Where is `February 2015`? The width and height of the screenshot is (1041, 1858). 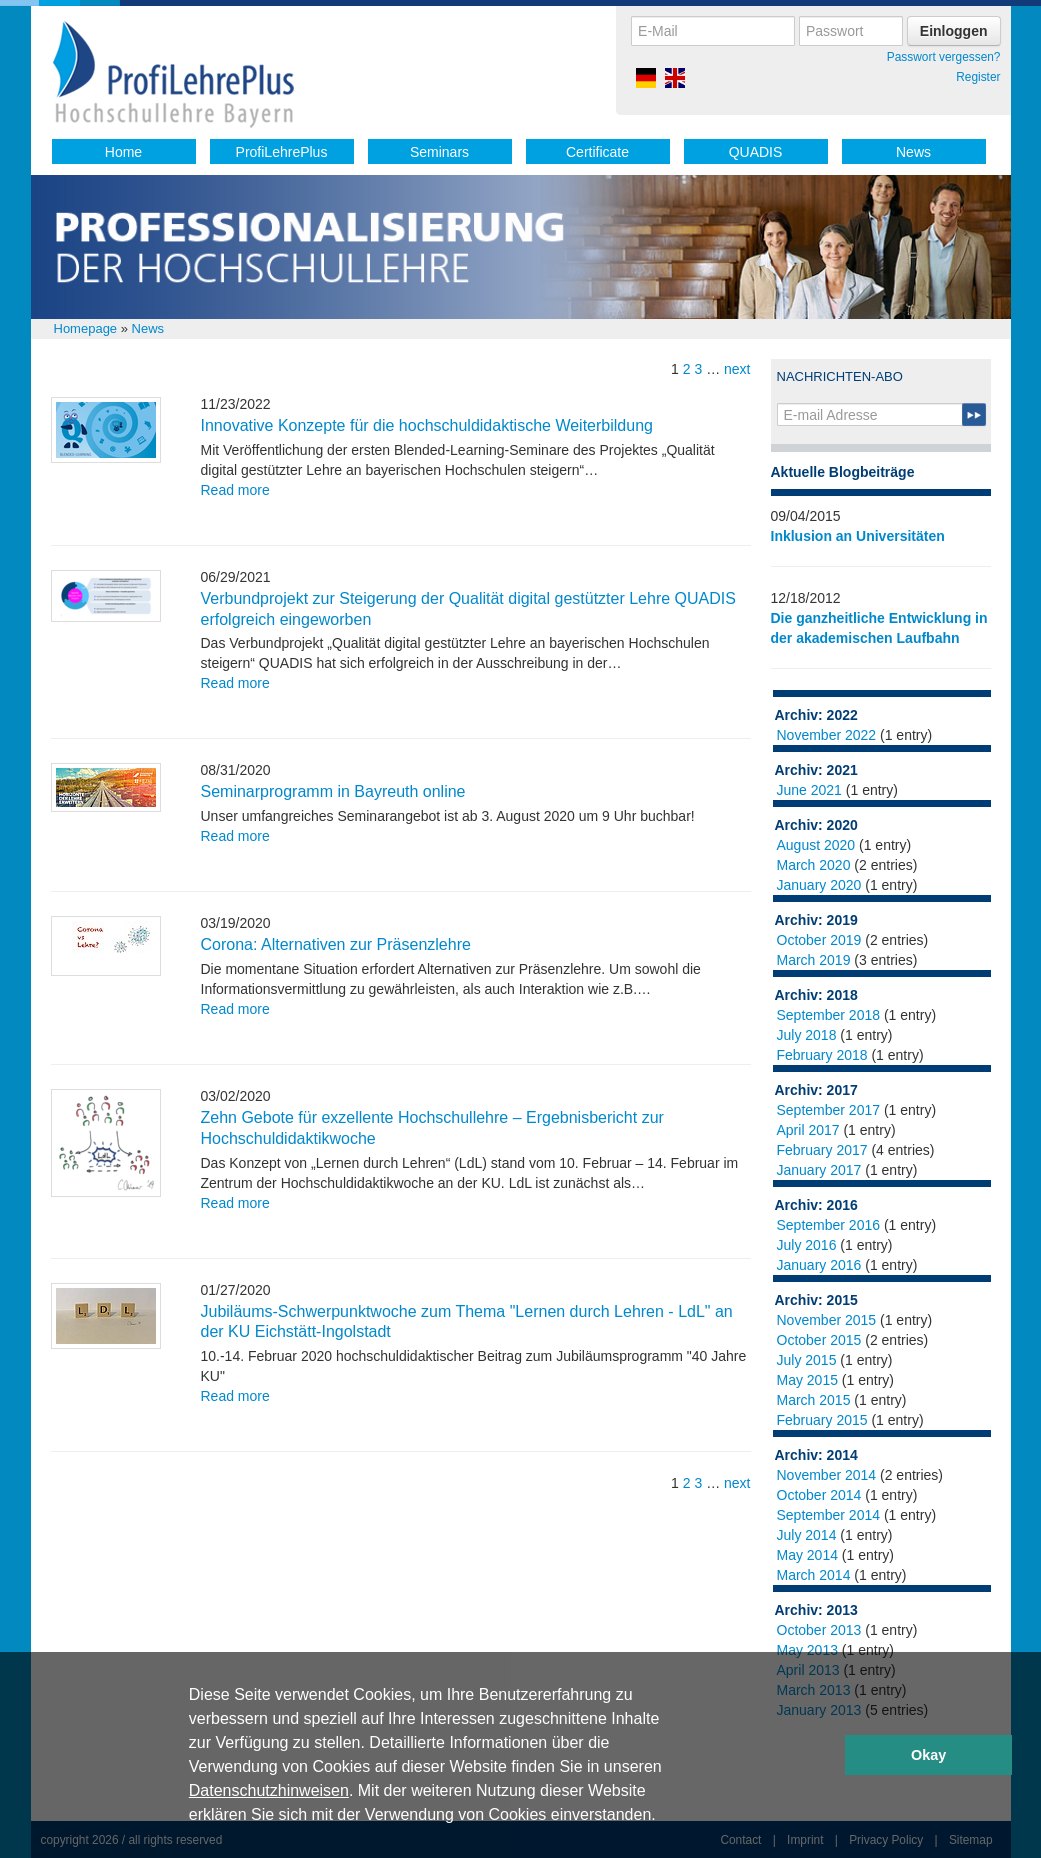 February 2015 is located at coordinates (822, 1420).